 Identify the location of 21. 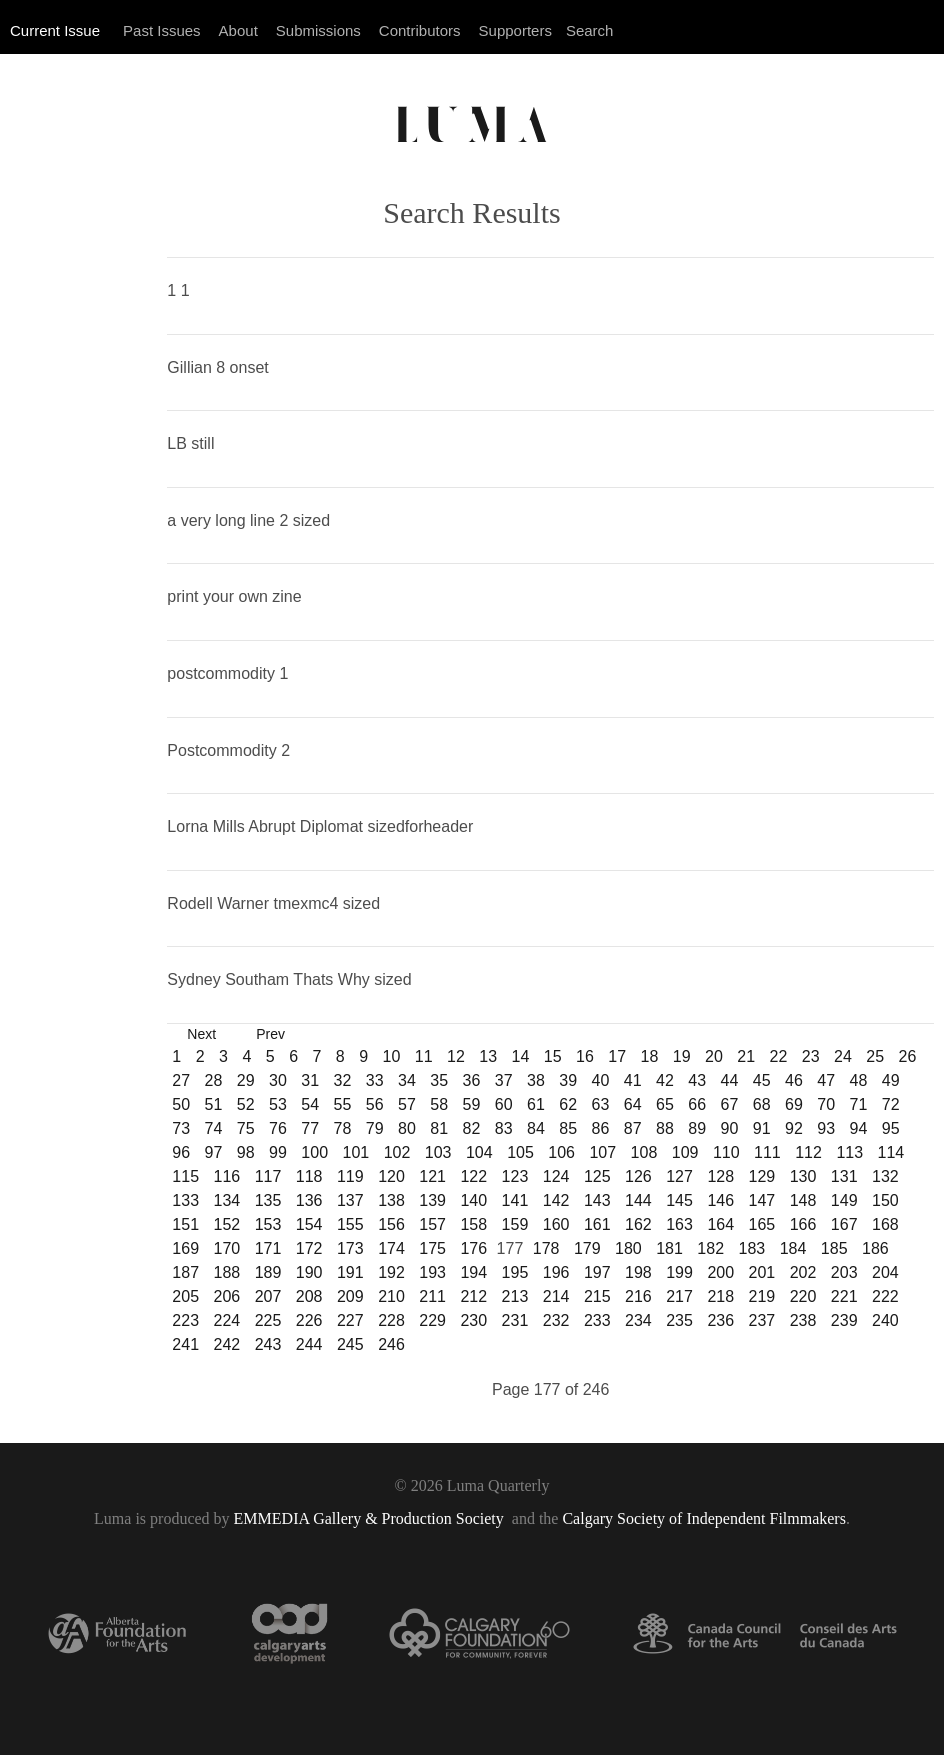
(746, 1056).